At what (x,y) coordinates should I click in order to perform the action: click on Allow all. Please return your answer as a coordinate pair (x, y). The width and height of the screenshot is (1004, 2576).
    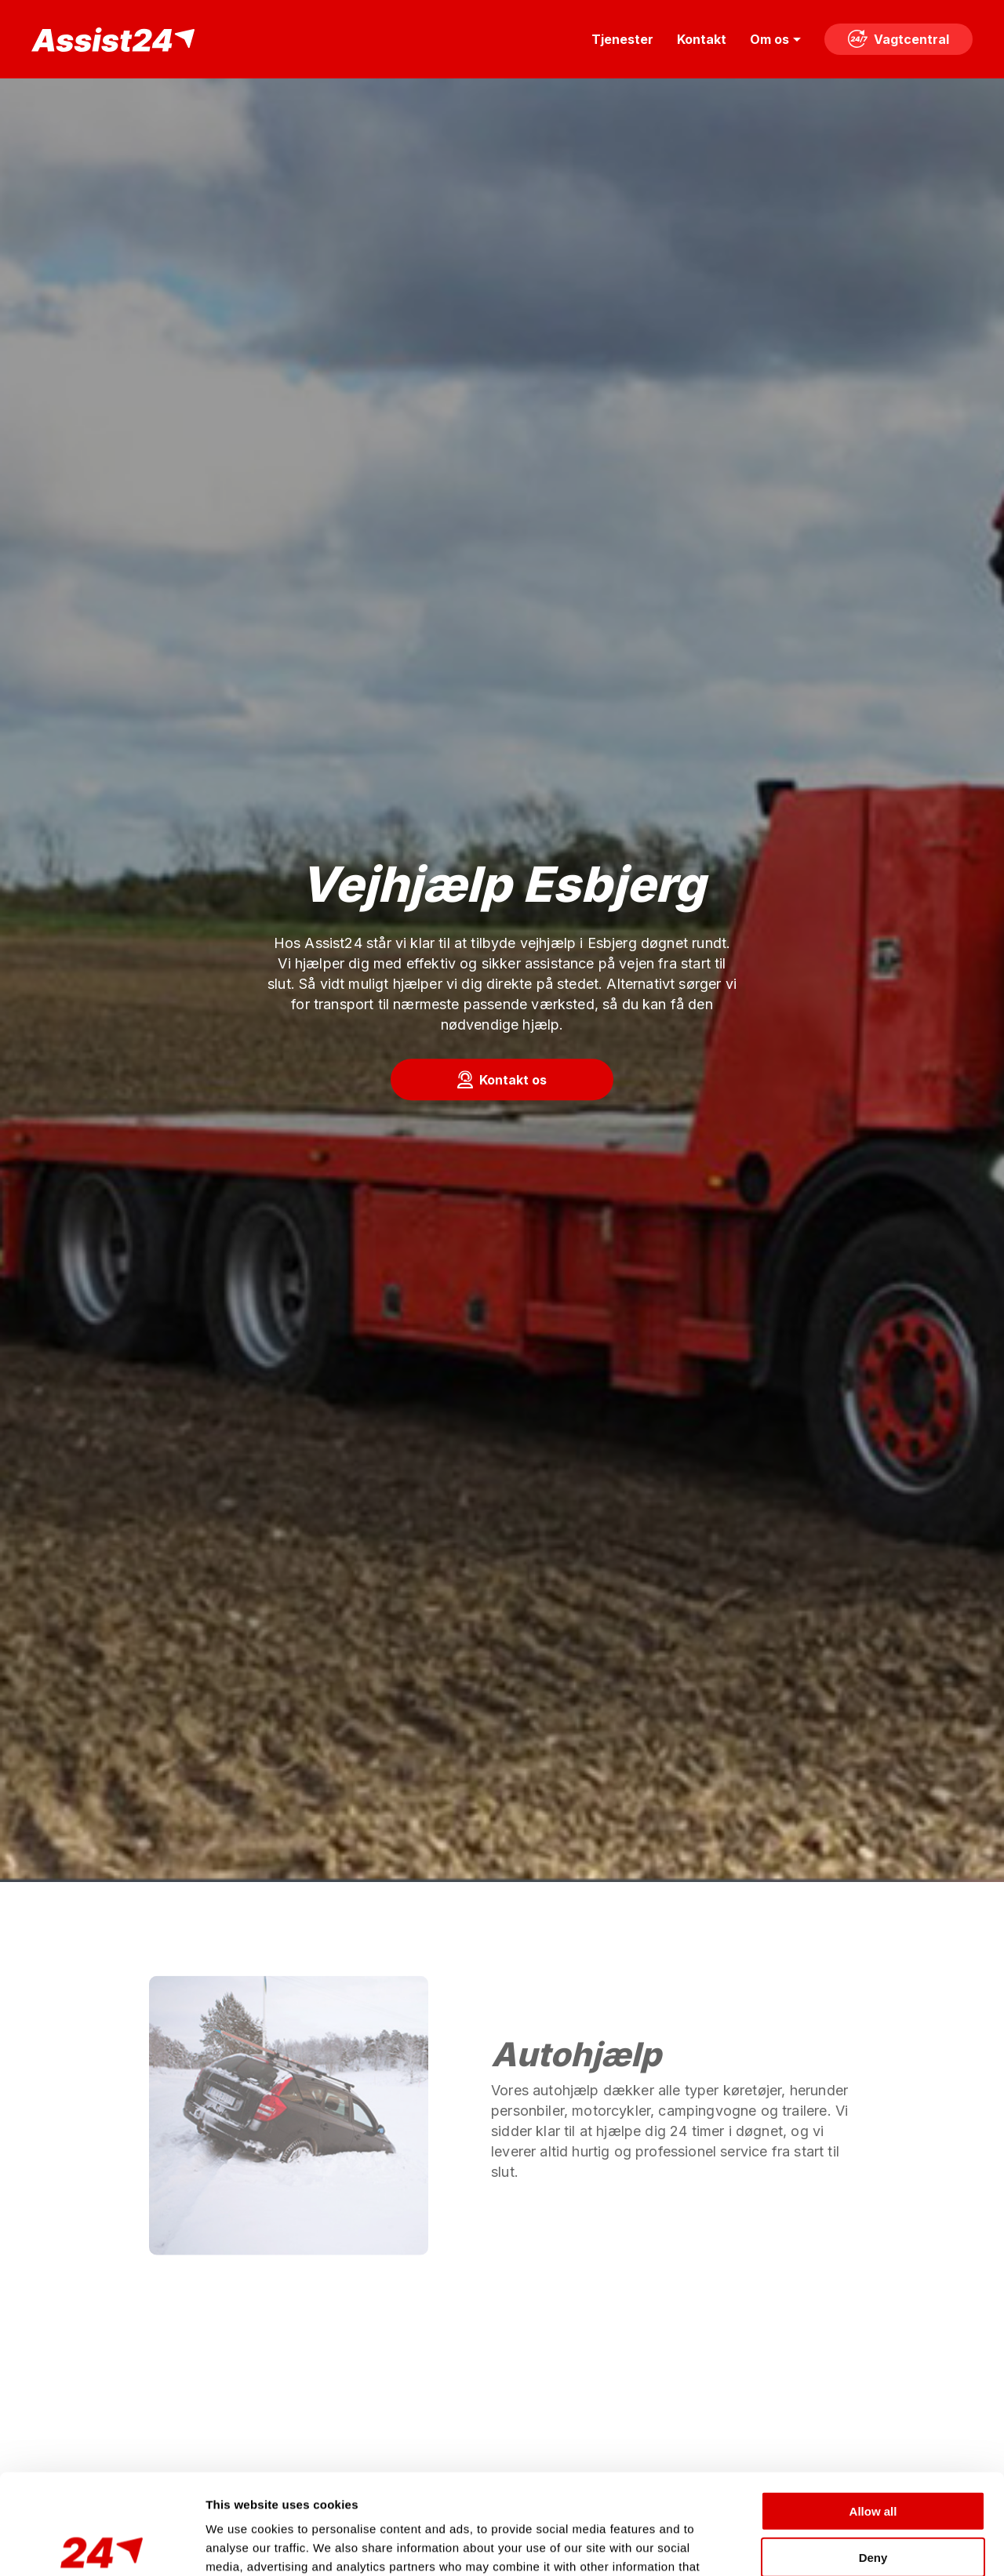
    Looking at the image, I should click on (873, 2407).